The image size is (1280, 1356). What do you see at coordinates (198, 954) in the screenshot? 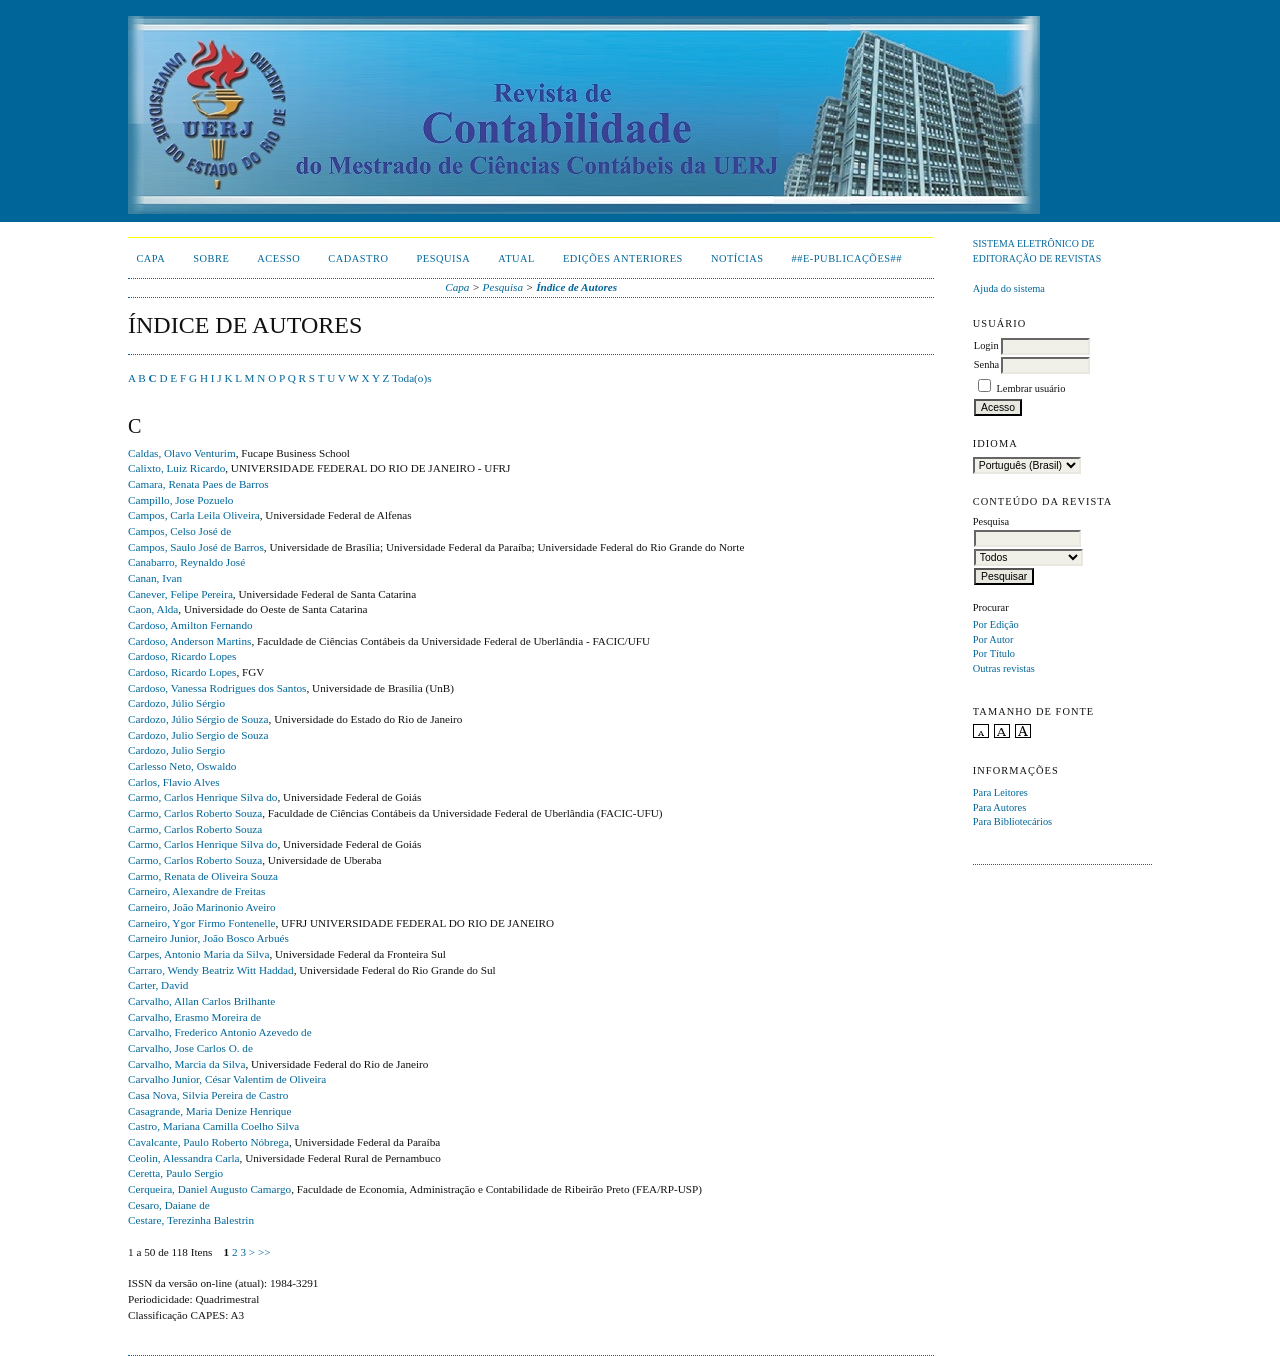
I see `Carpes, Antonio Maria da Silva` at bounding box center [198, 954].